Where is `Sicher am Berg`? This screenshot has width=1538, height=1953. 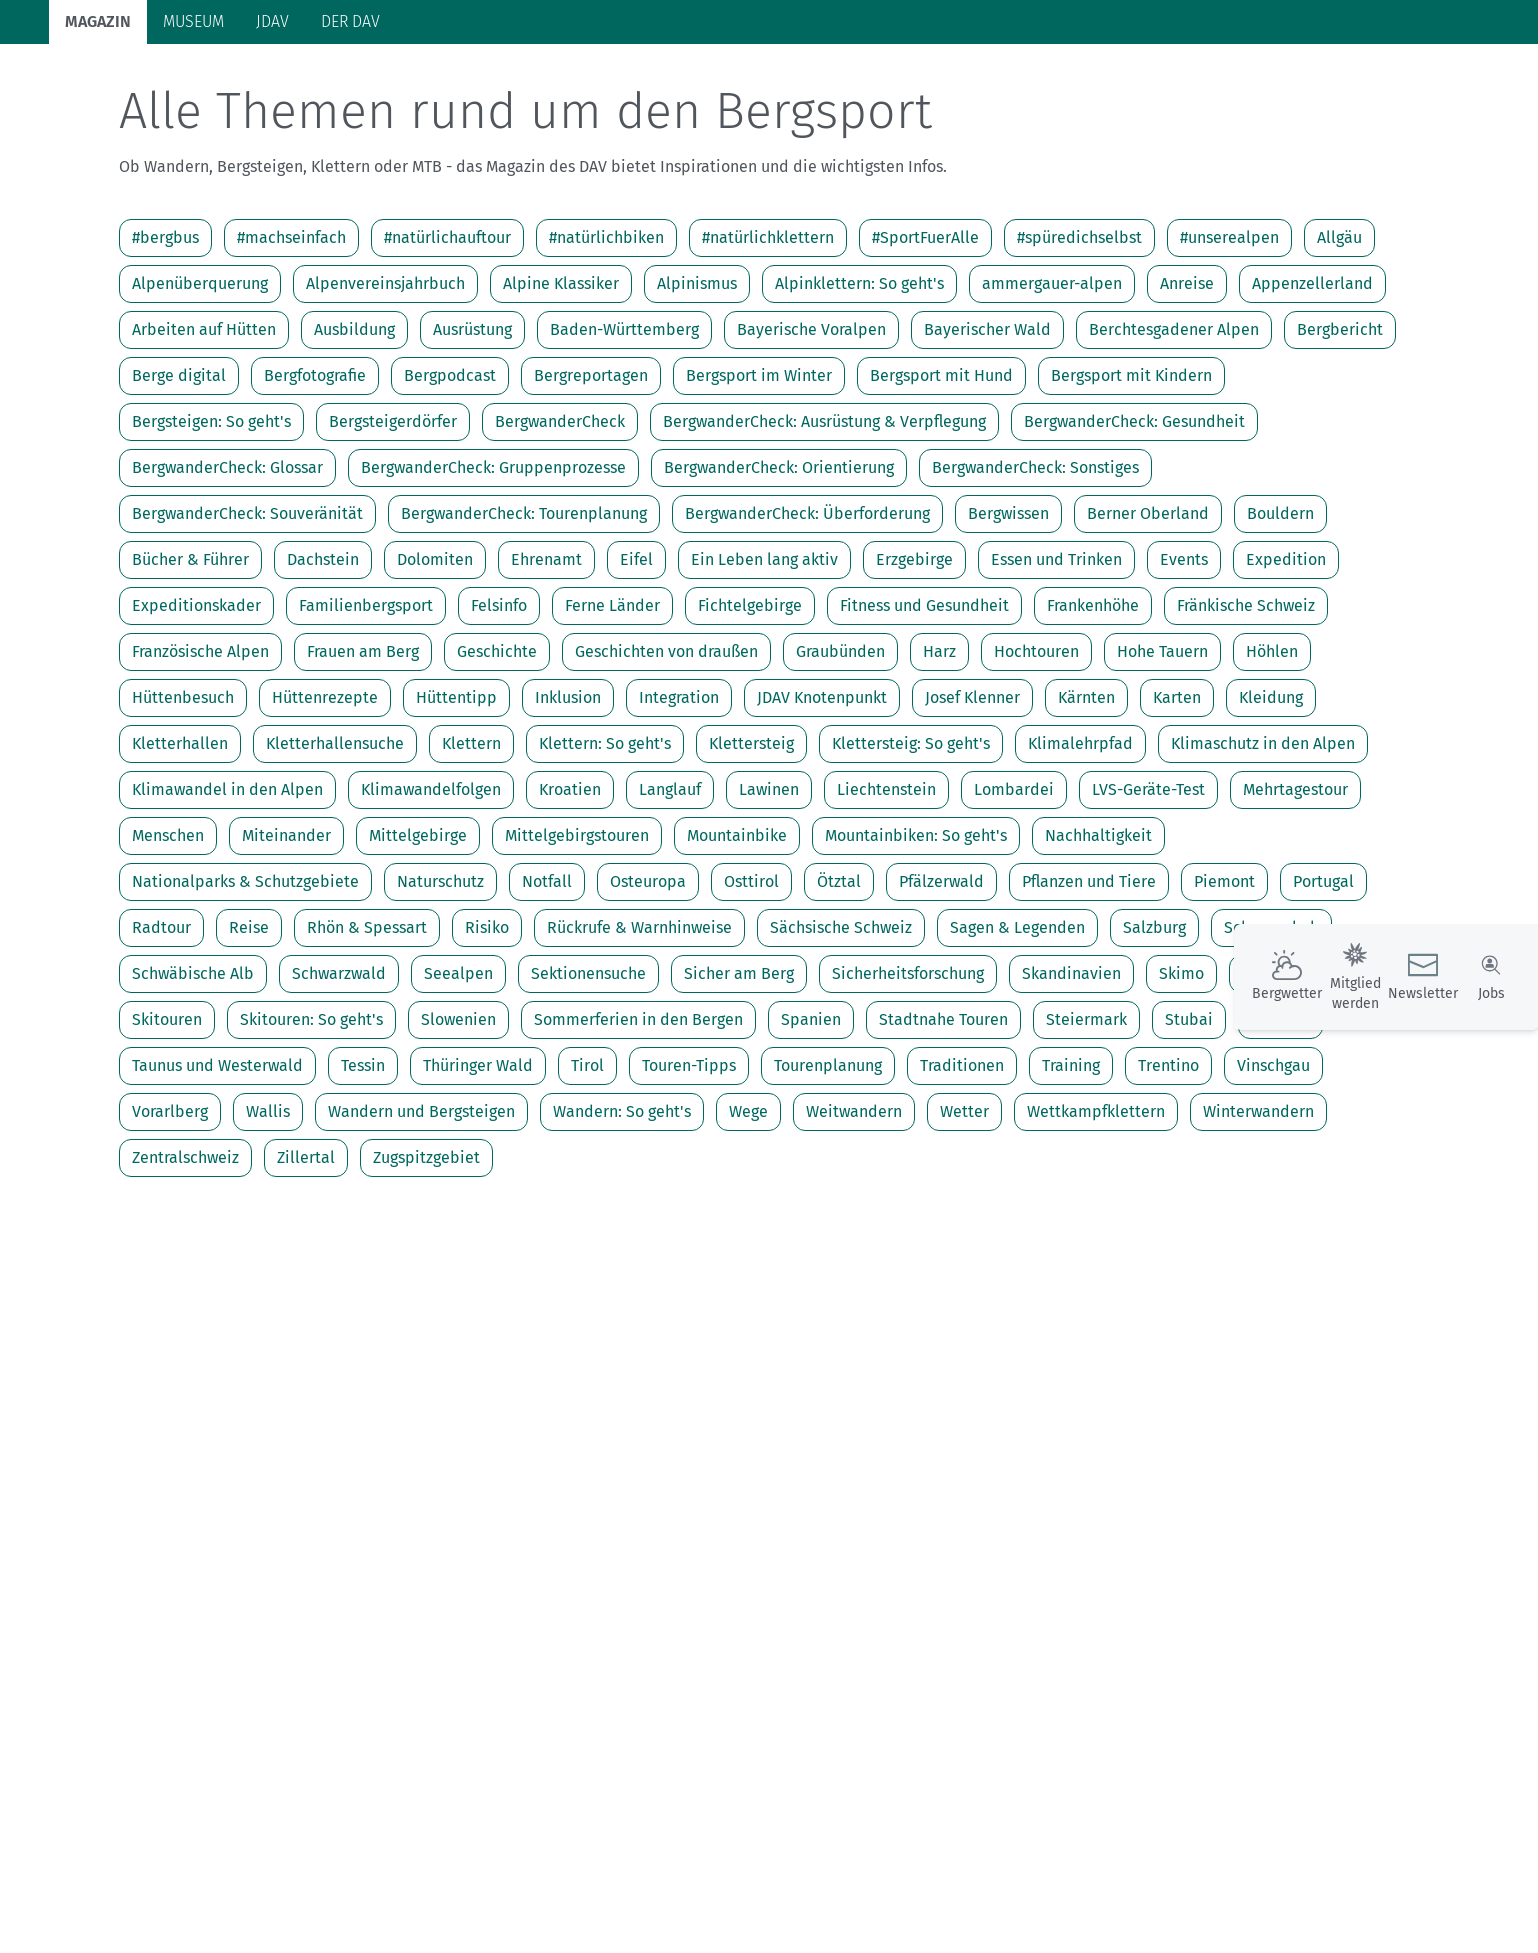
Sicher am Berg is located at coordinates (739, 1051).